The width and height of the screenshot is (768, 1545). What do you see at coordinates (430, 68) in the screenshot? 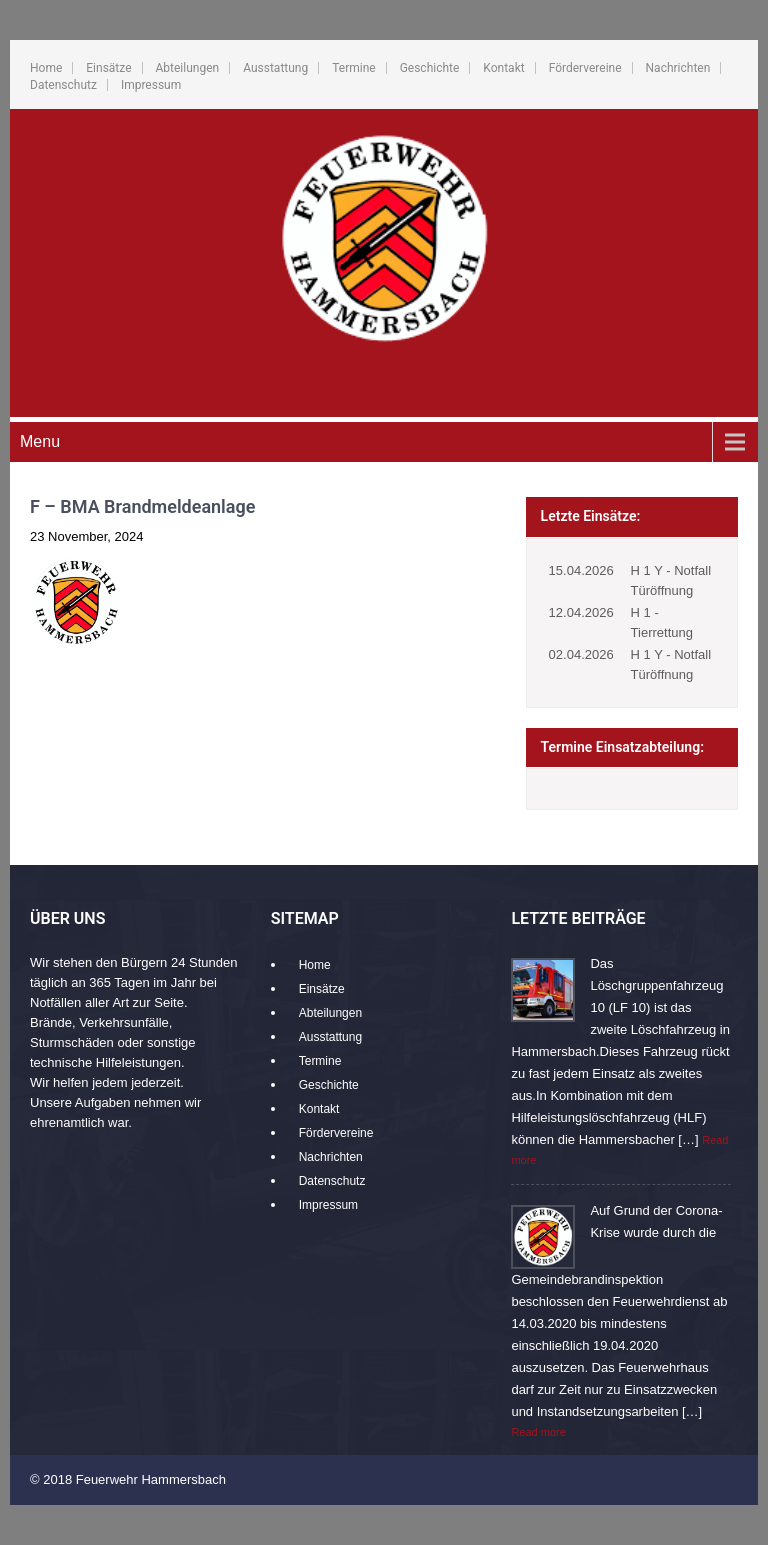
I see `Geschichte` at bounding box center [430, 68].